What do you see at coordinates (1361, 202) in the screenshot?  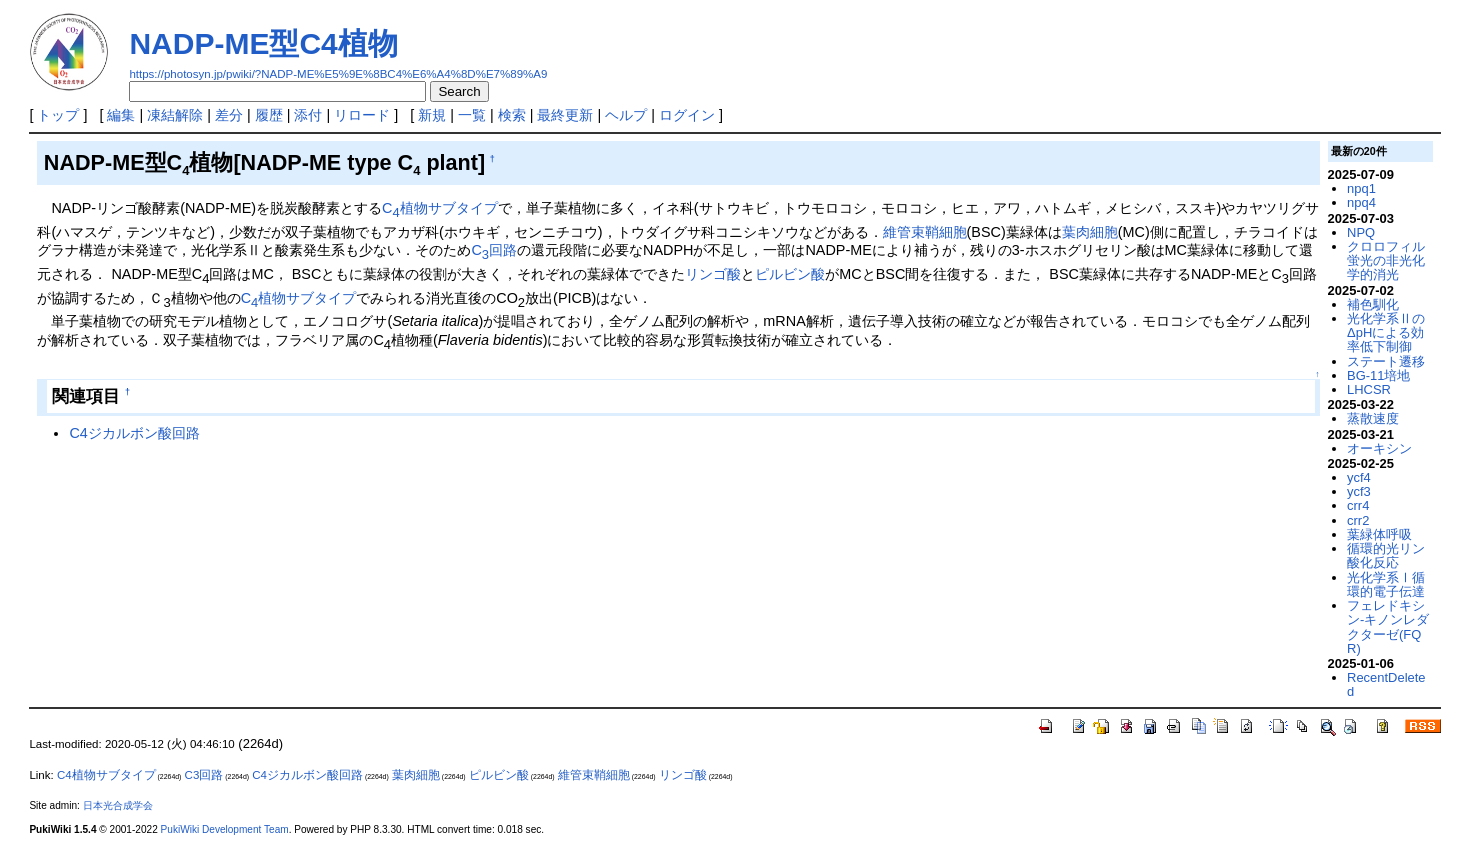 I see `npq4` at bounding box center [1361, 202].